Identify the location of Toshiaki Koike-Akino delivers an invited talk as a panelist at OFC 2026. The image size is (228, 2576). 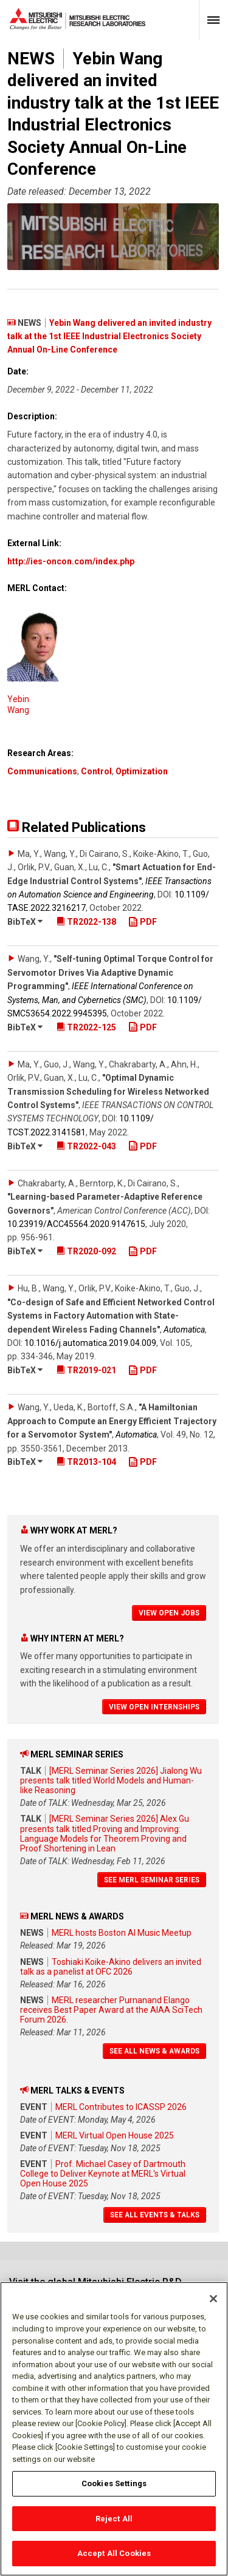
(110, 1966).